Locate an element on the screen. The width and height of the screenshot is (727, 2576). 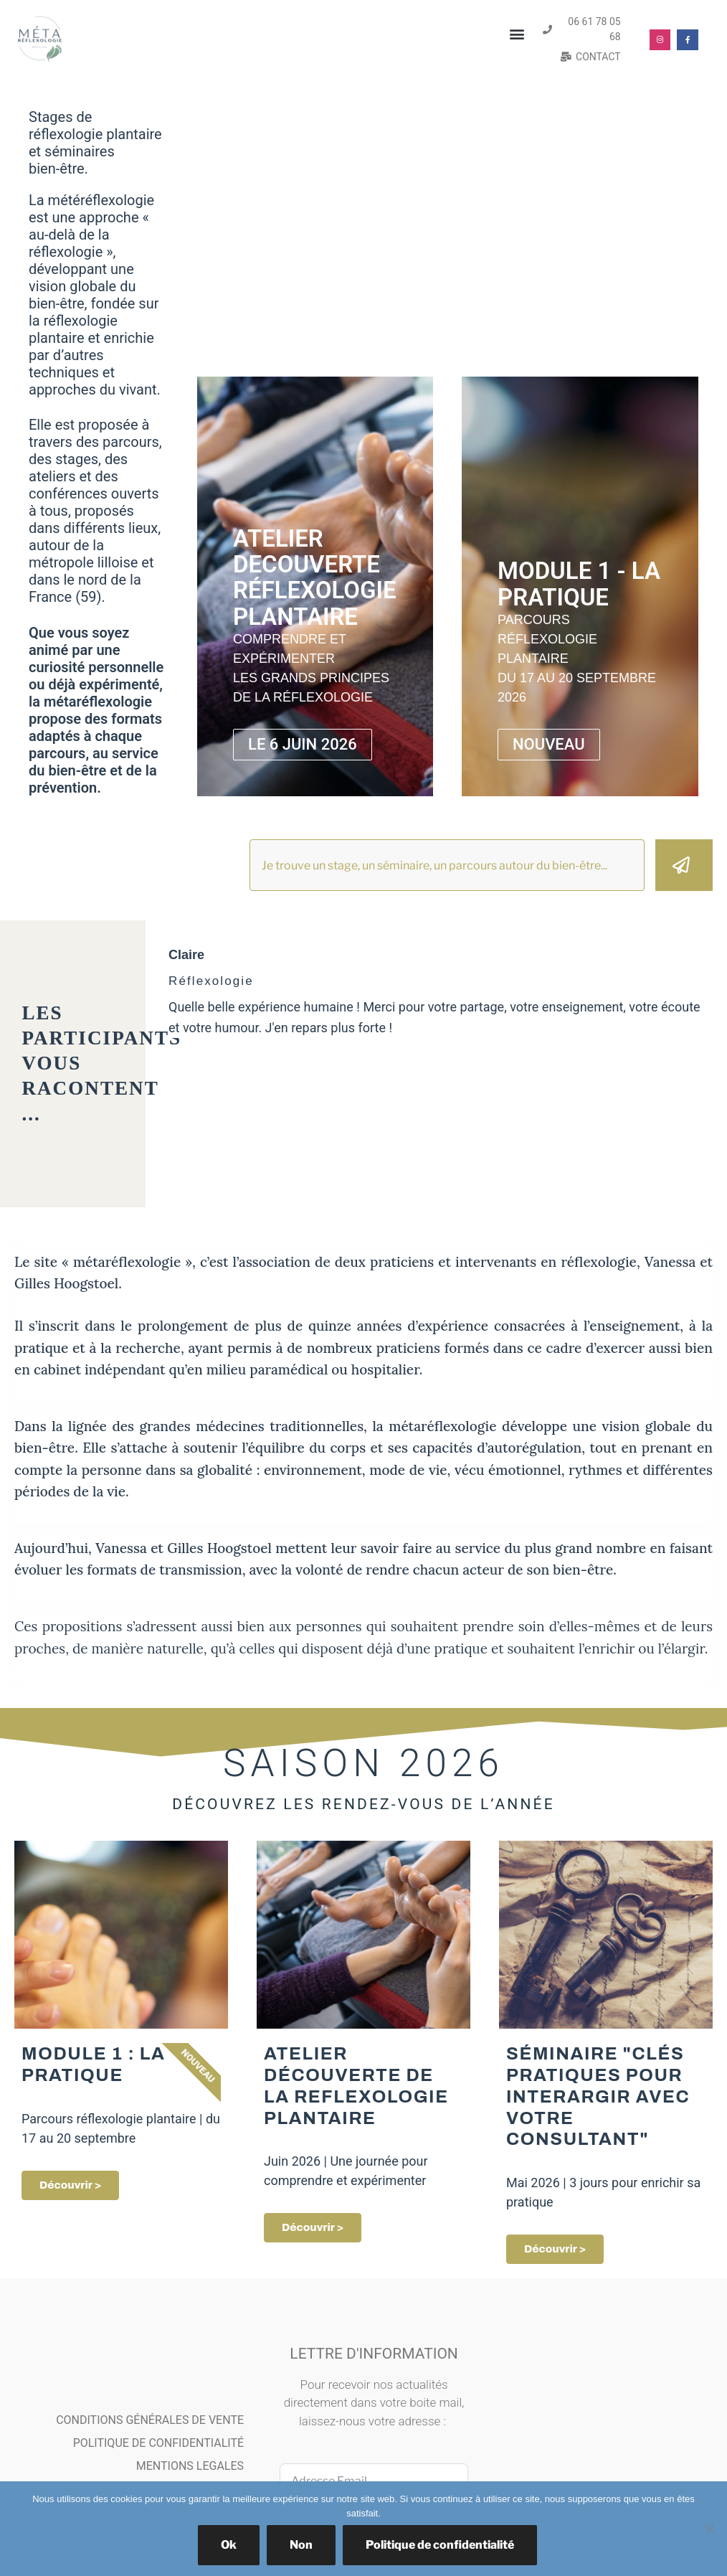
[Rechercher] is located at coordinates (684, 865).